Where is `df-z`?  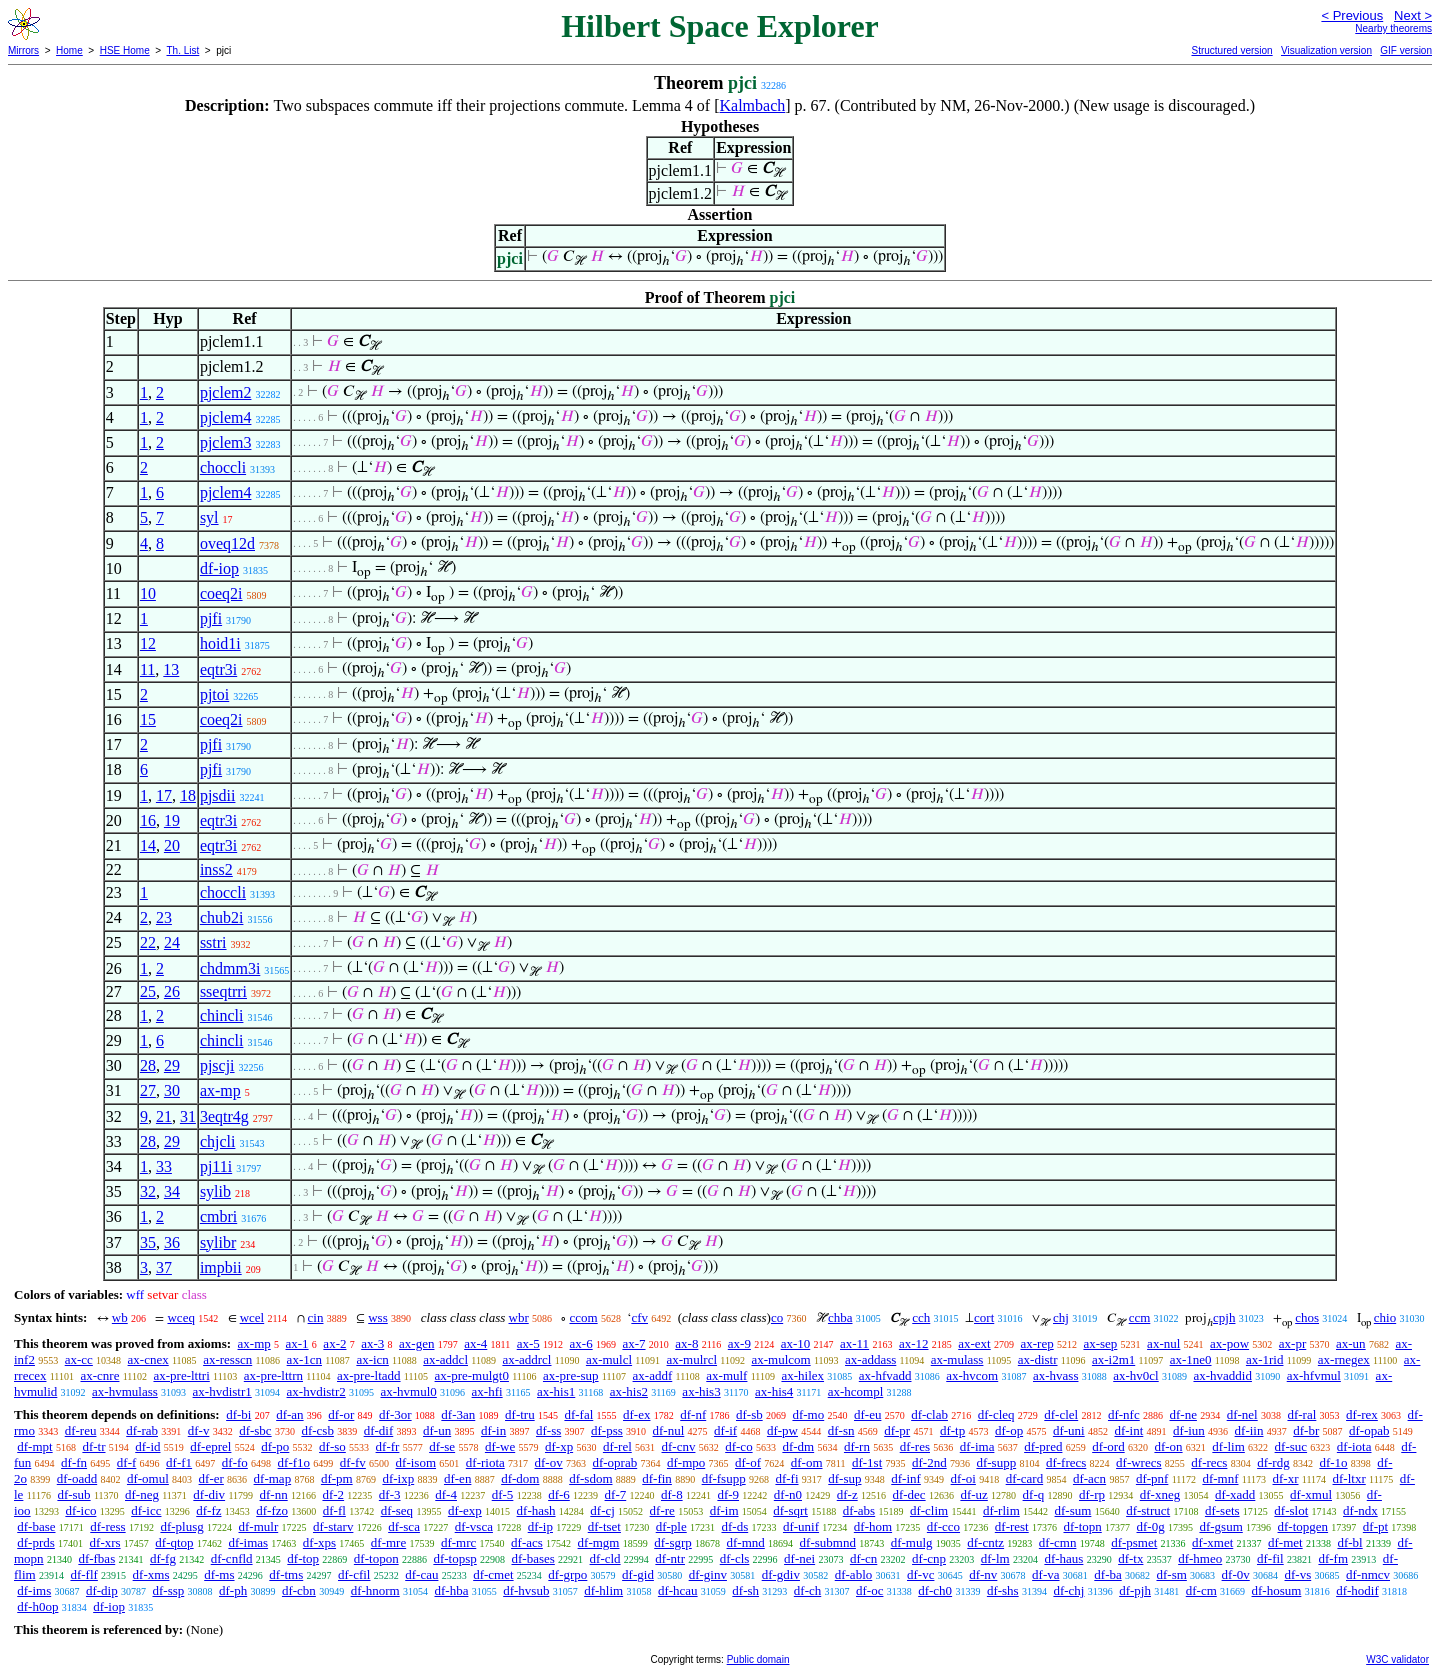
df-z is located at coordinates (847, 1494).